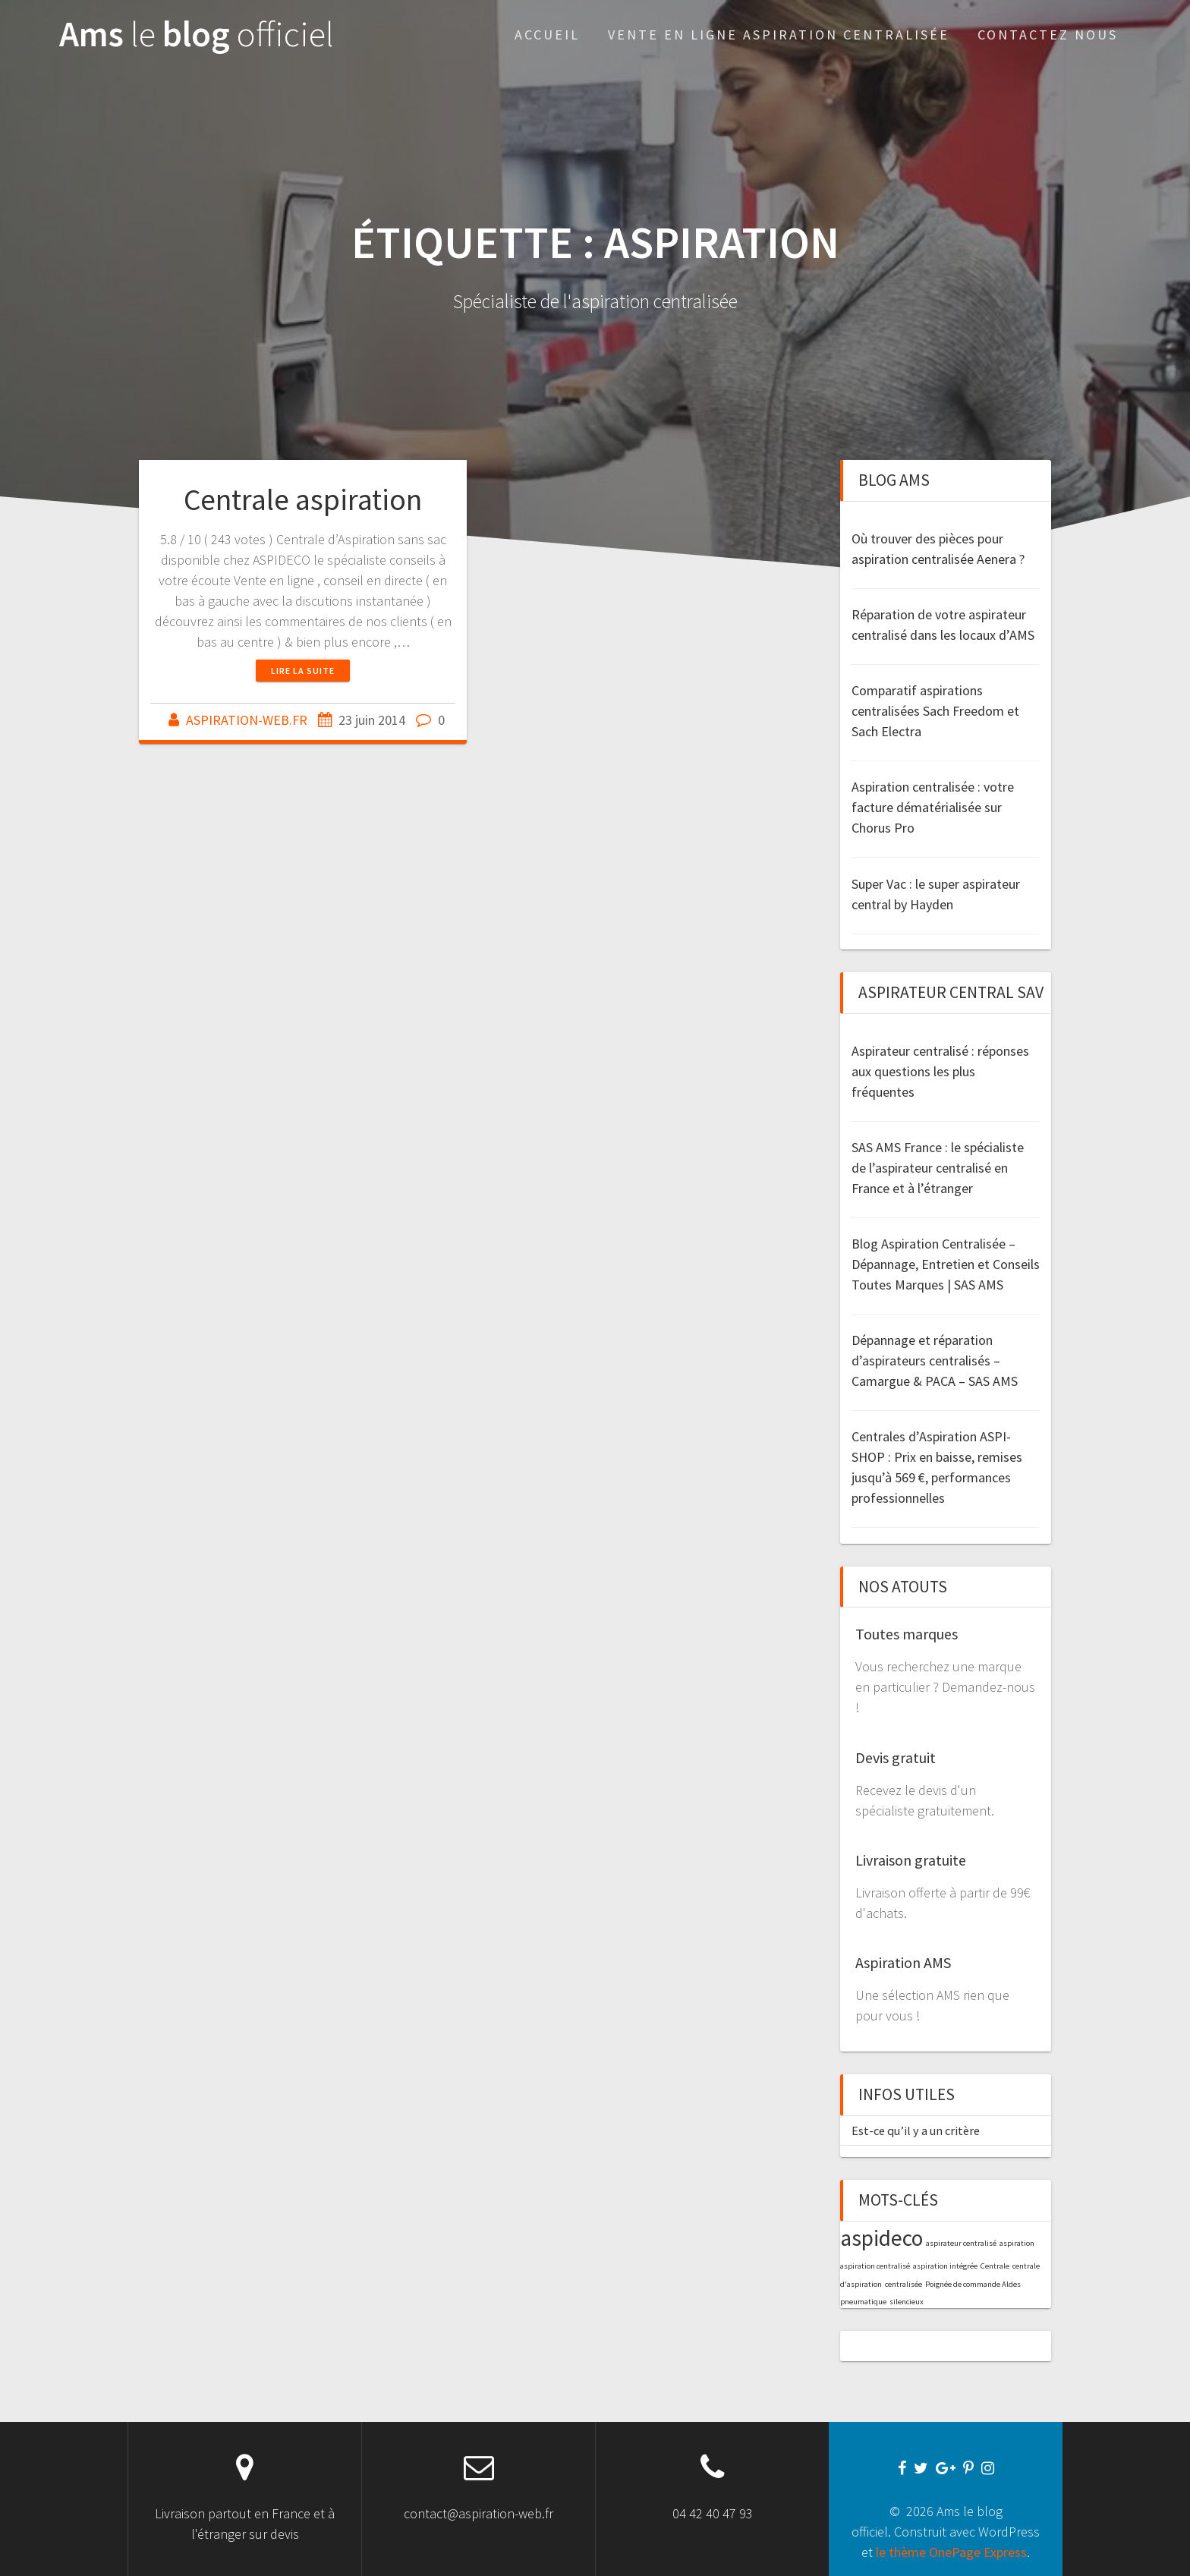 Image resolution: width=1190 pixels, height=2576 pixels. I want to click on aspiration centralisé [aspiration centralisé (1 élément)], so click(875, 2266).